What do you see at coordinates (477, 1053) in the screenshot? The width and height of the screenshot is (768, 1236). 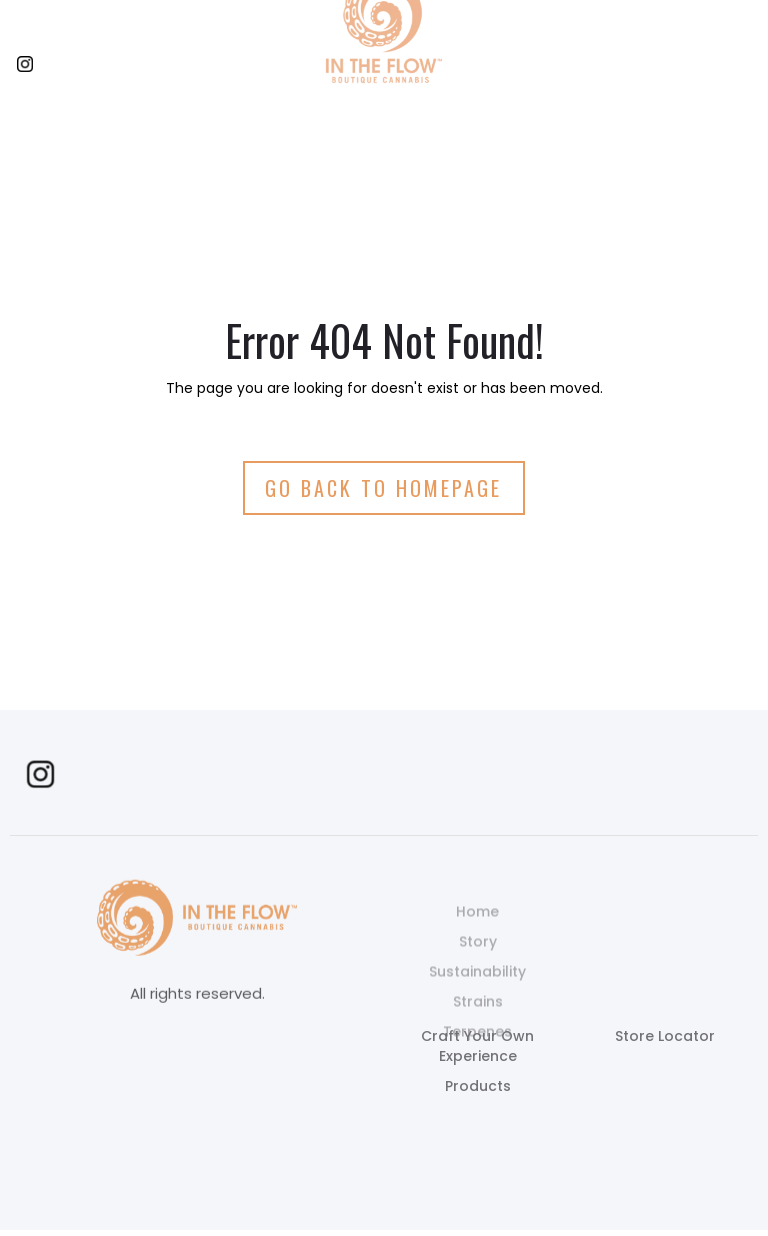 I see `Terpenes` at bounding box center [477, 1053].